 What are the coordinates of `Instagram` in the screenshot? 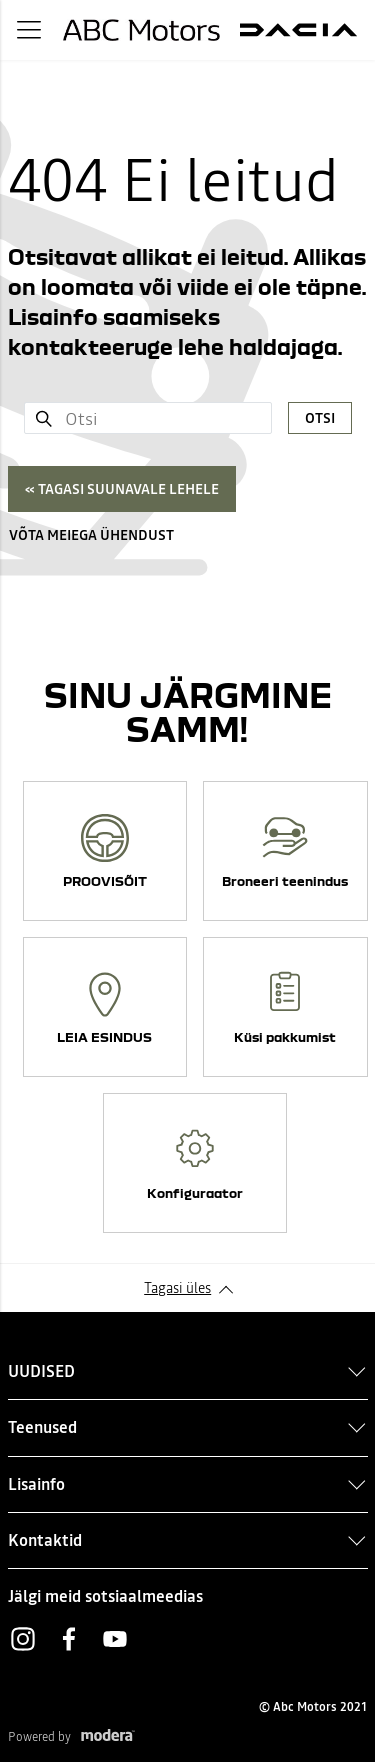 It's located at (23, 1639).